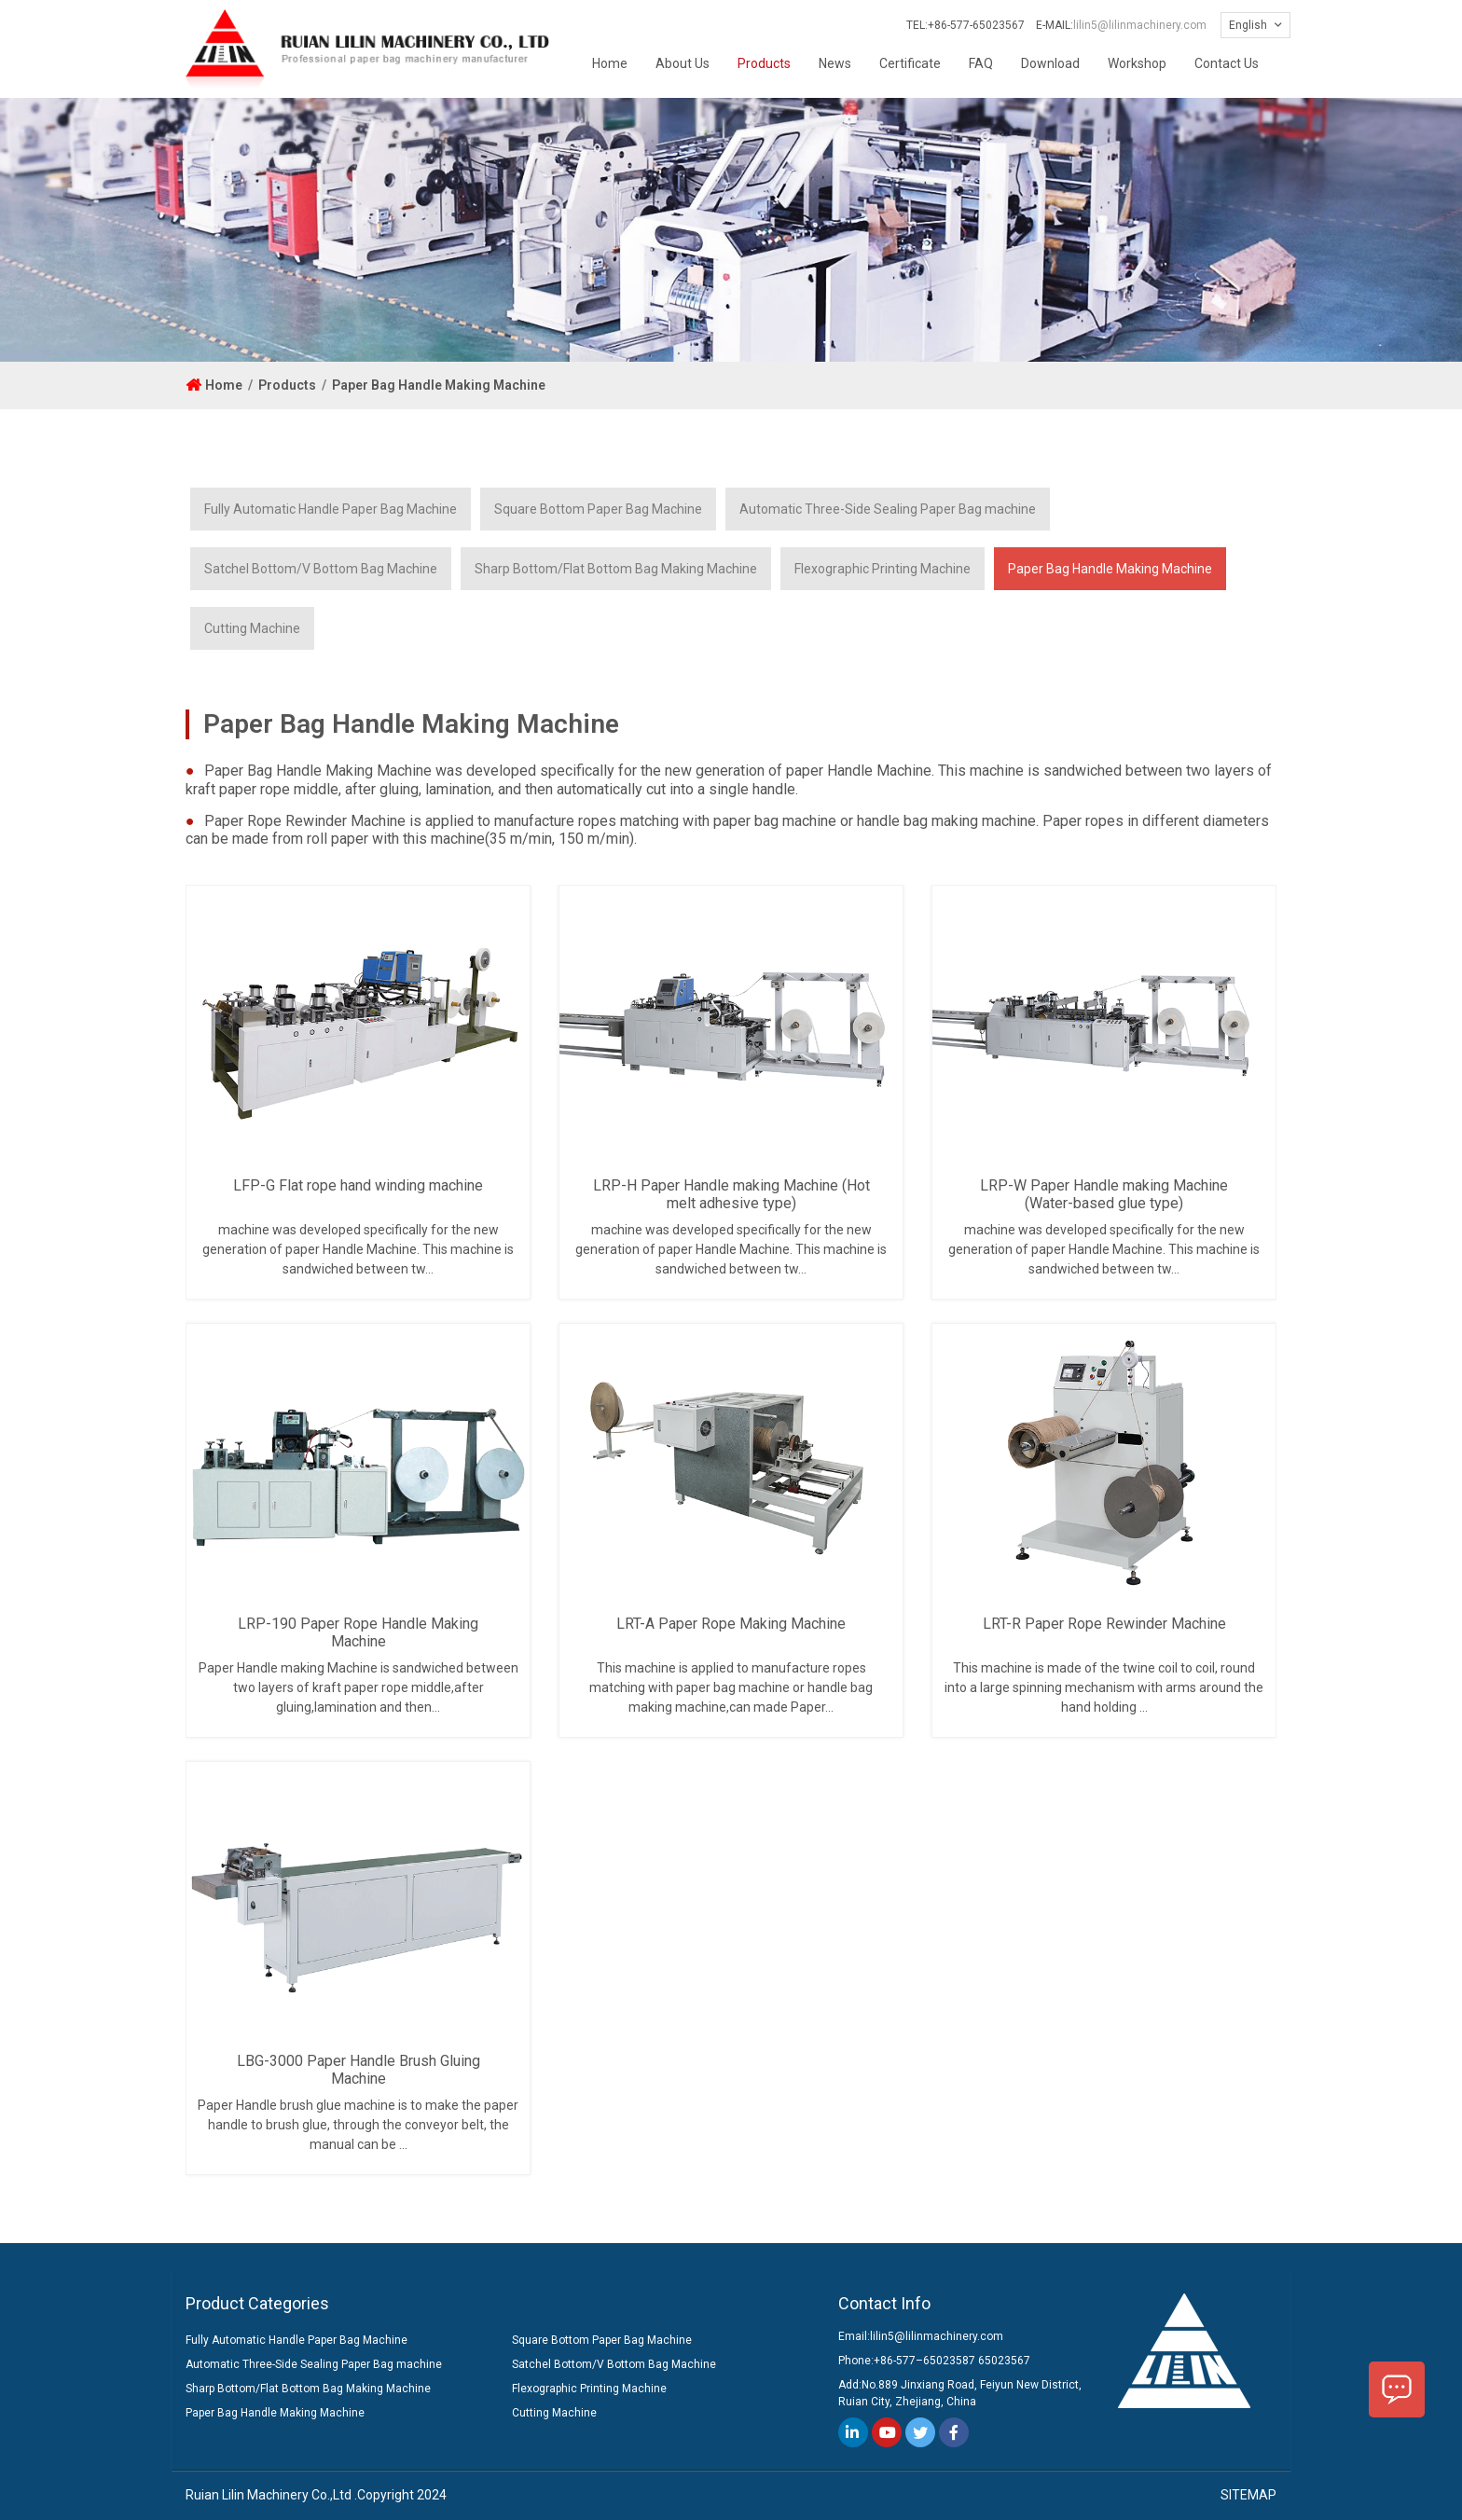 Image resolution: width=1462 pixels, height=2520 pixels. Describe the element at coordinates (682, 63) in the screenshot. I see `About Us` at that location.